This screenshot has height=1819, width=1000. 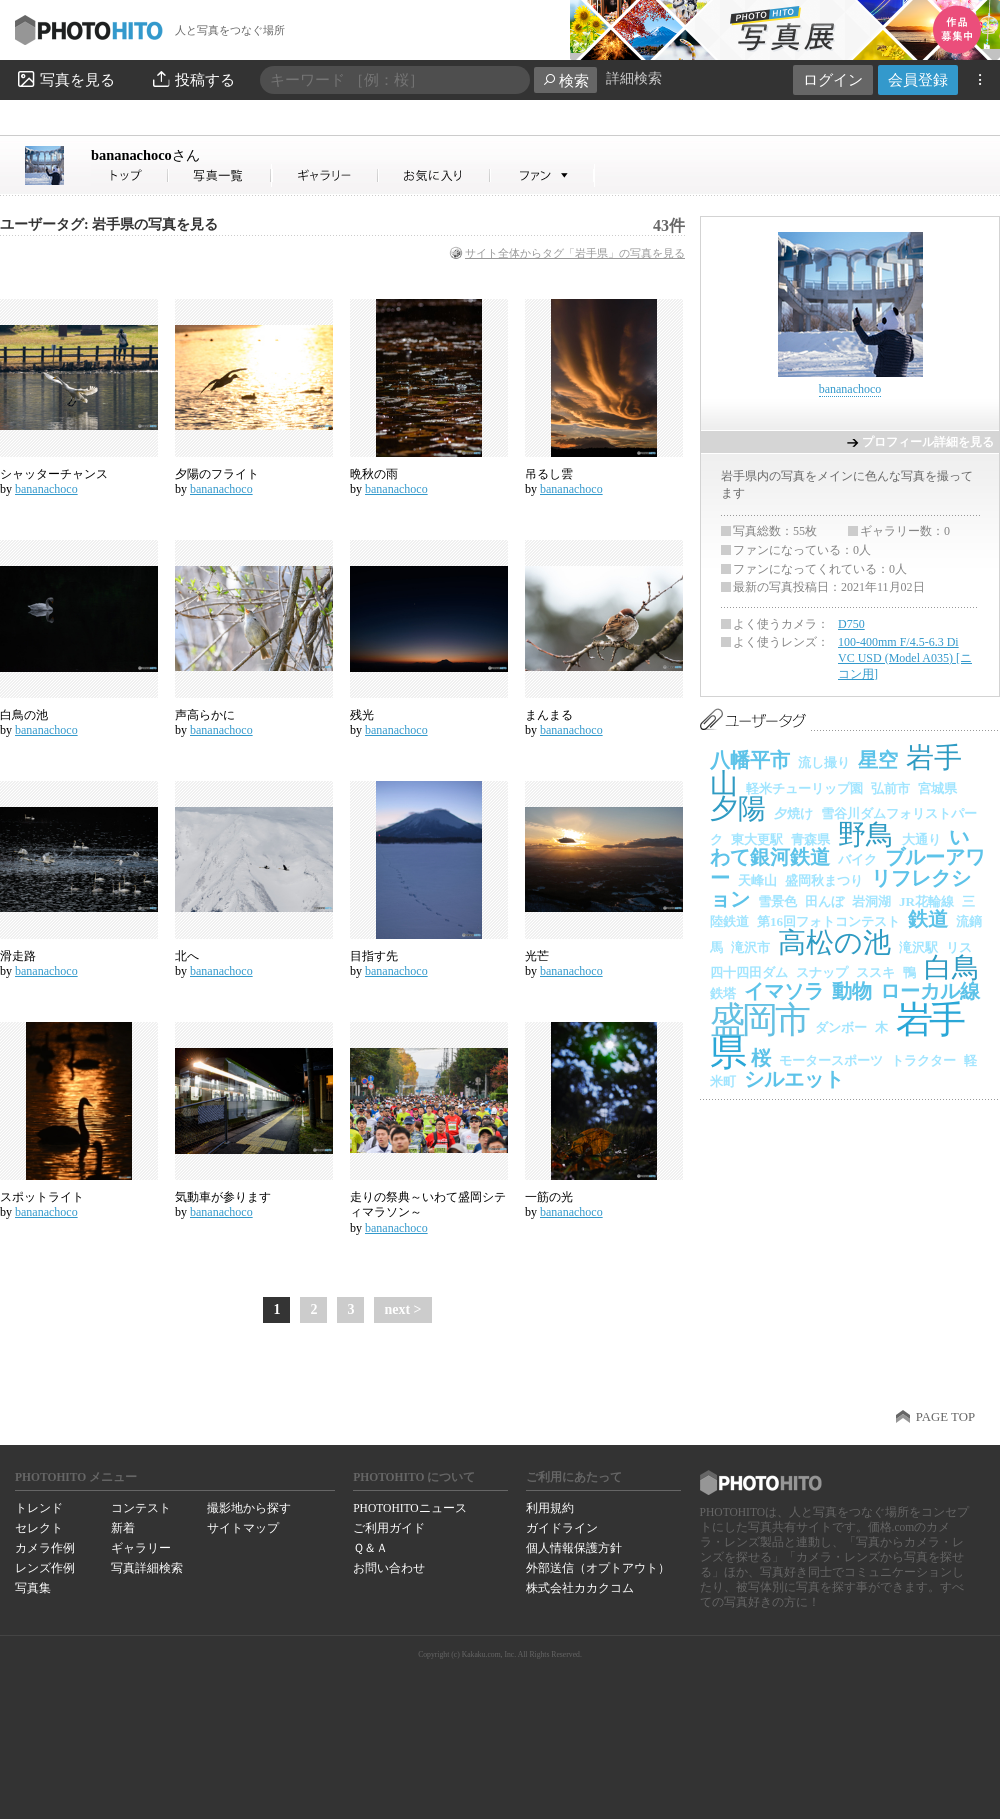 I want to click on 個人情報保護方針, so click(x=574, y=1548).